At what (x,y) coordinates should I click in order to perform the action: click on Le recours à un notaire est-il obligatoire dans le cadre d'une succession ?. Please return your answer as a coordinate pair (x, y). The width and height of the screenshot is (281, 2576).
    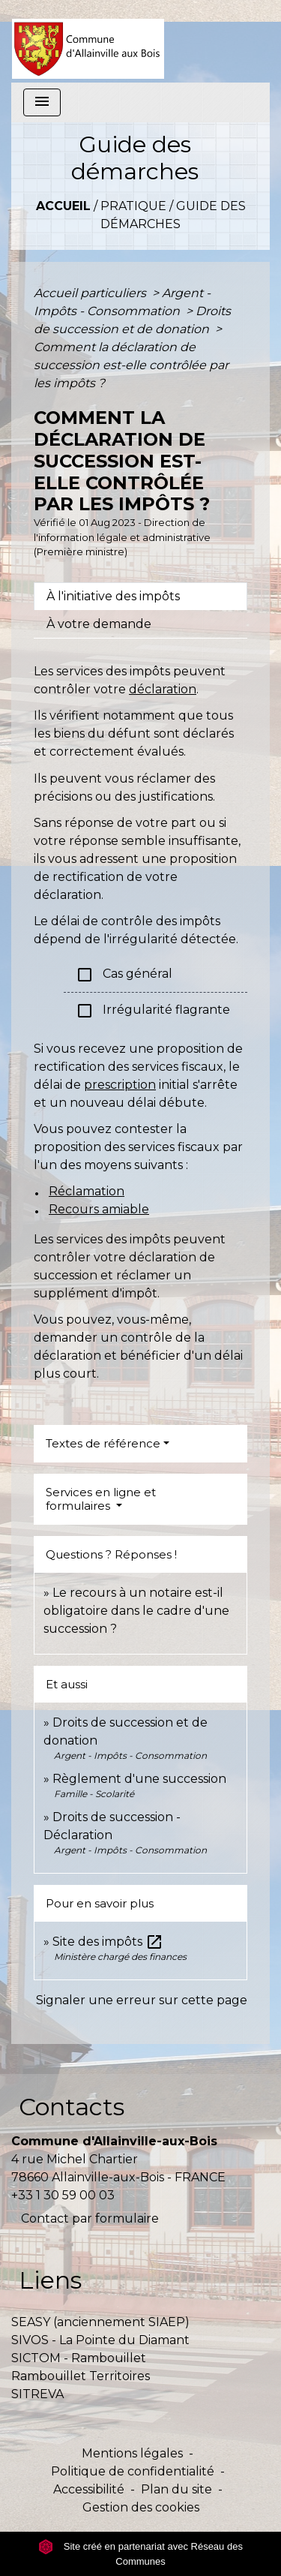
    Looking at the image, I should click on (136, 1611).